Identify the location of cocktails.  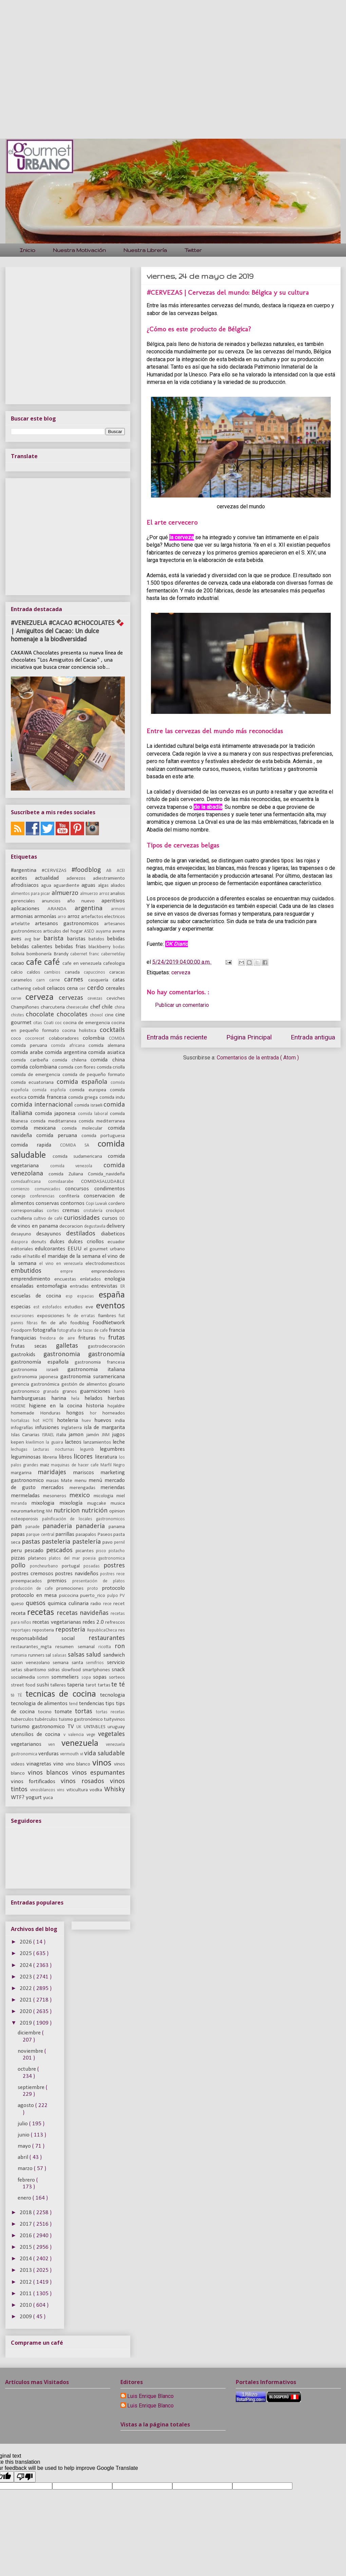
(112, 1030).